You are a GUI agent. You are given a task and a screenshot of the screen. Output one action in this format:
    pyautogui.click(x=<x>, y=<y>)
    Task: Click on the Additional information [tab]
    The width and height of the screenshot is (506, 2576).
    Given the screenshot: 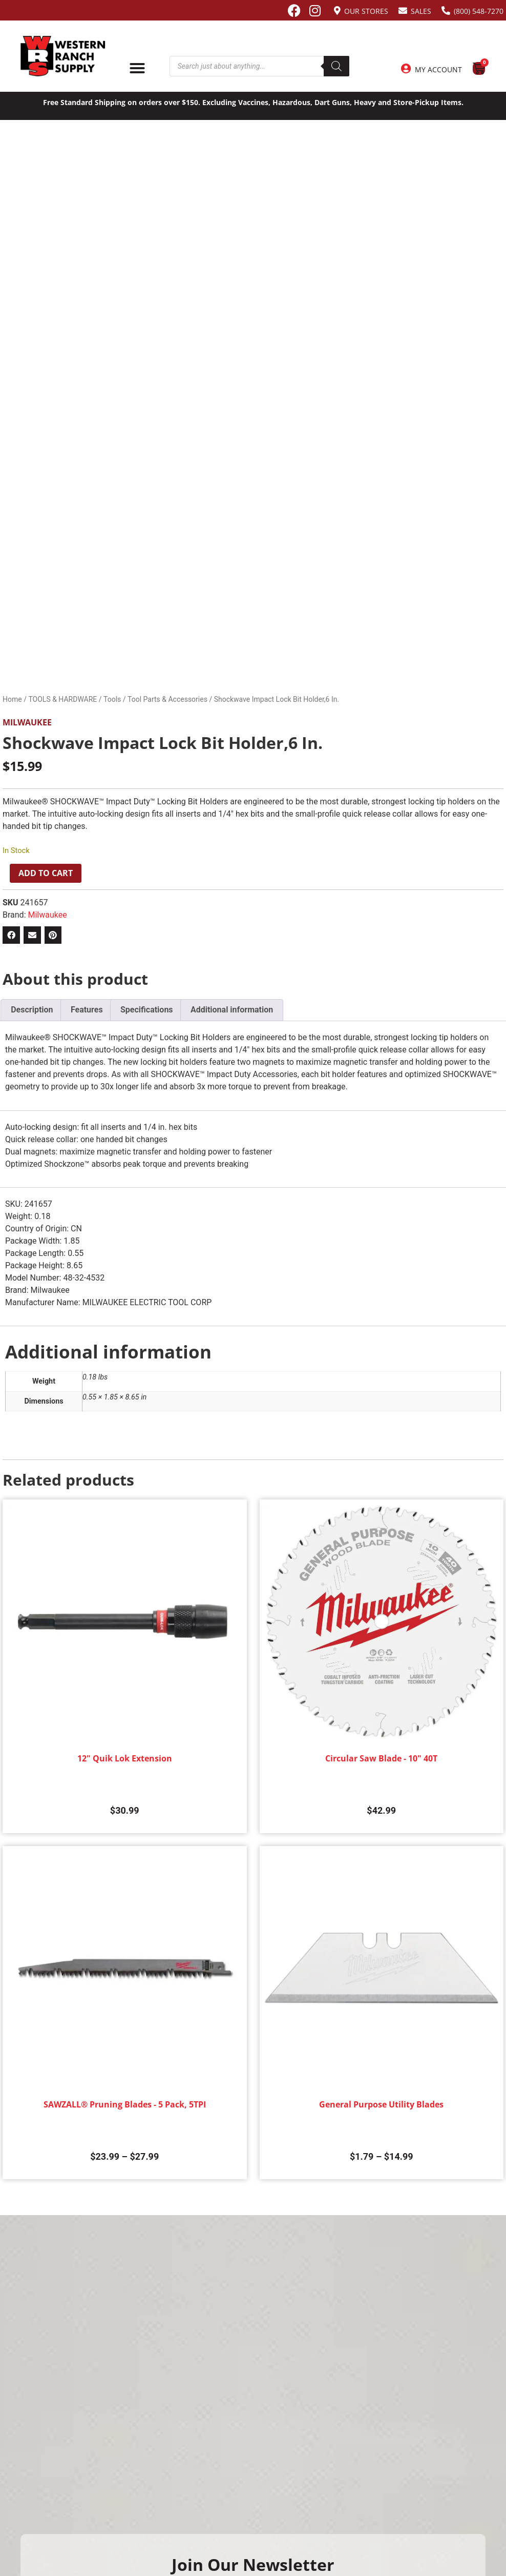 What is the action you would take?
    pyautogui.click(x=232, y=1010)
    